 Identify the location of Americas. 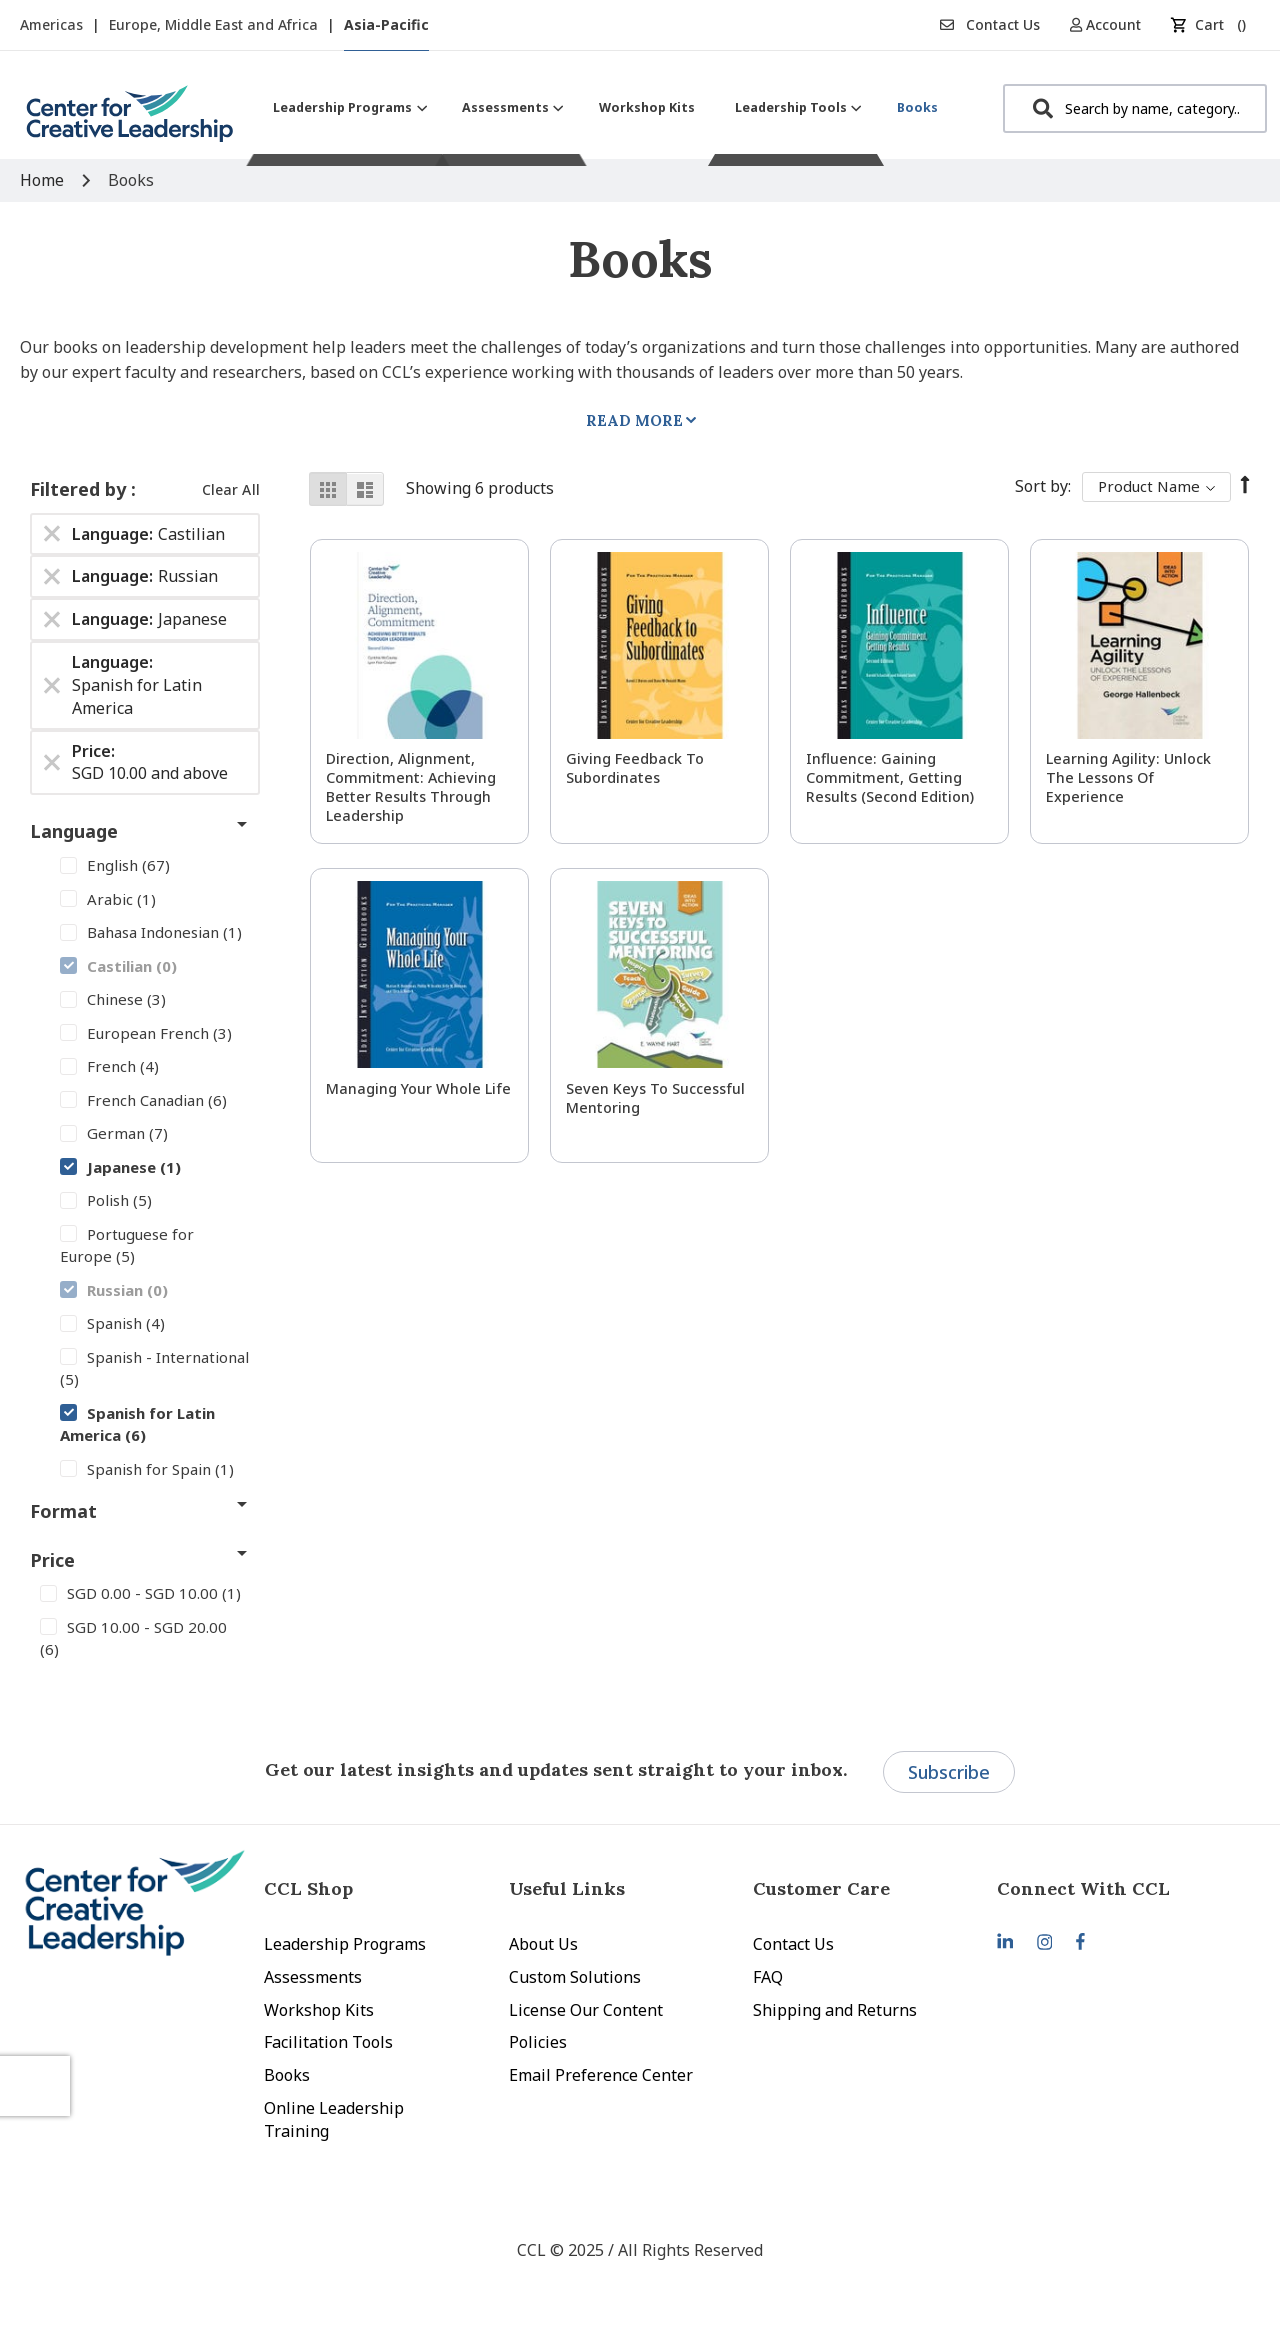
(53, 24).